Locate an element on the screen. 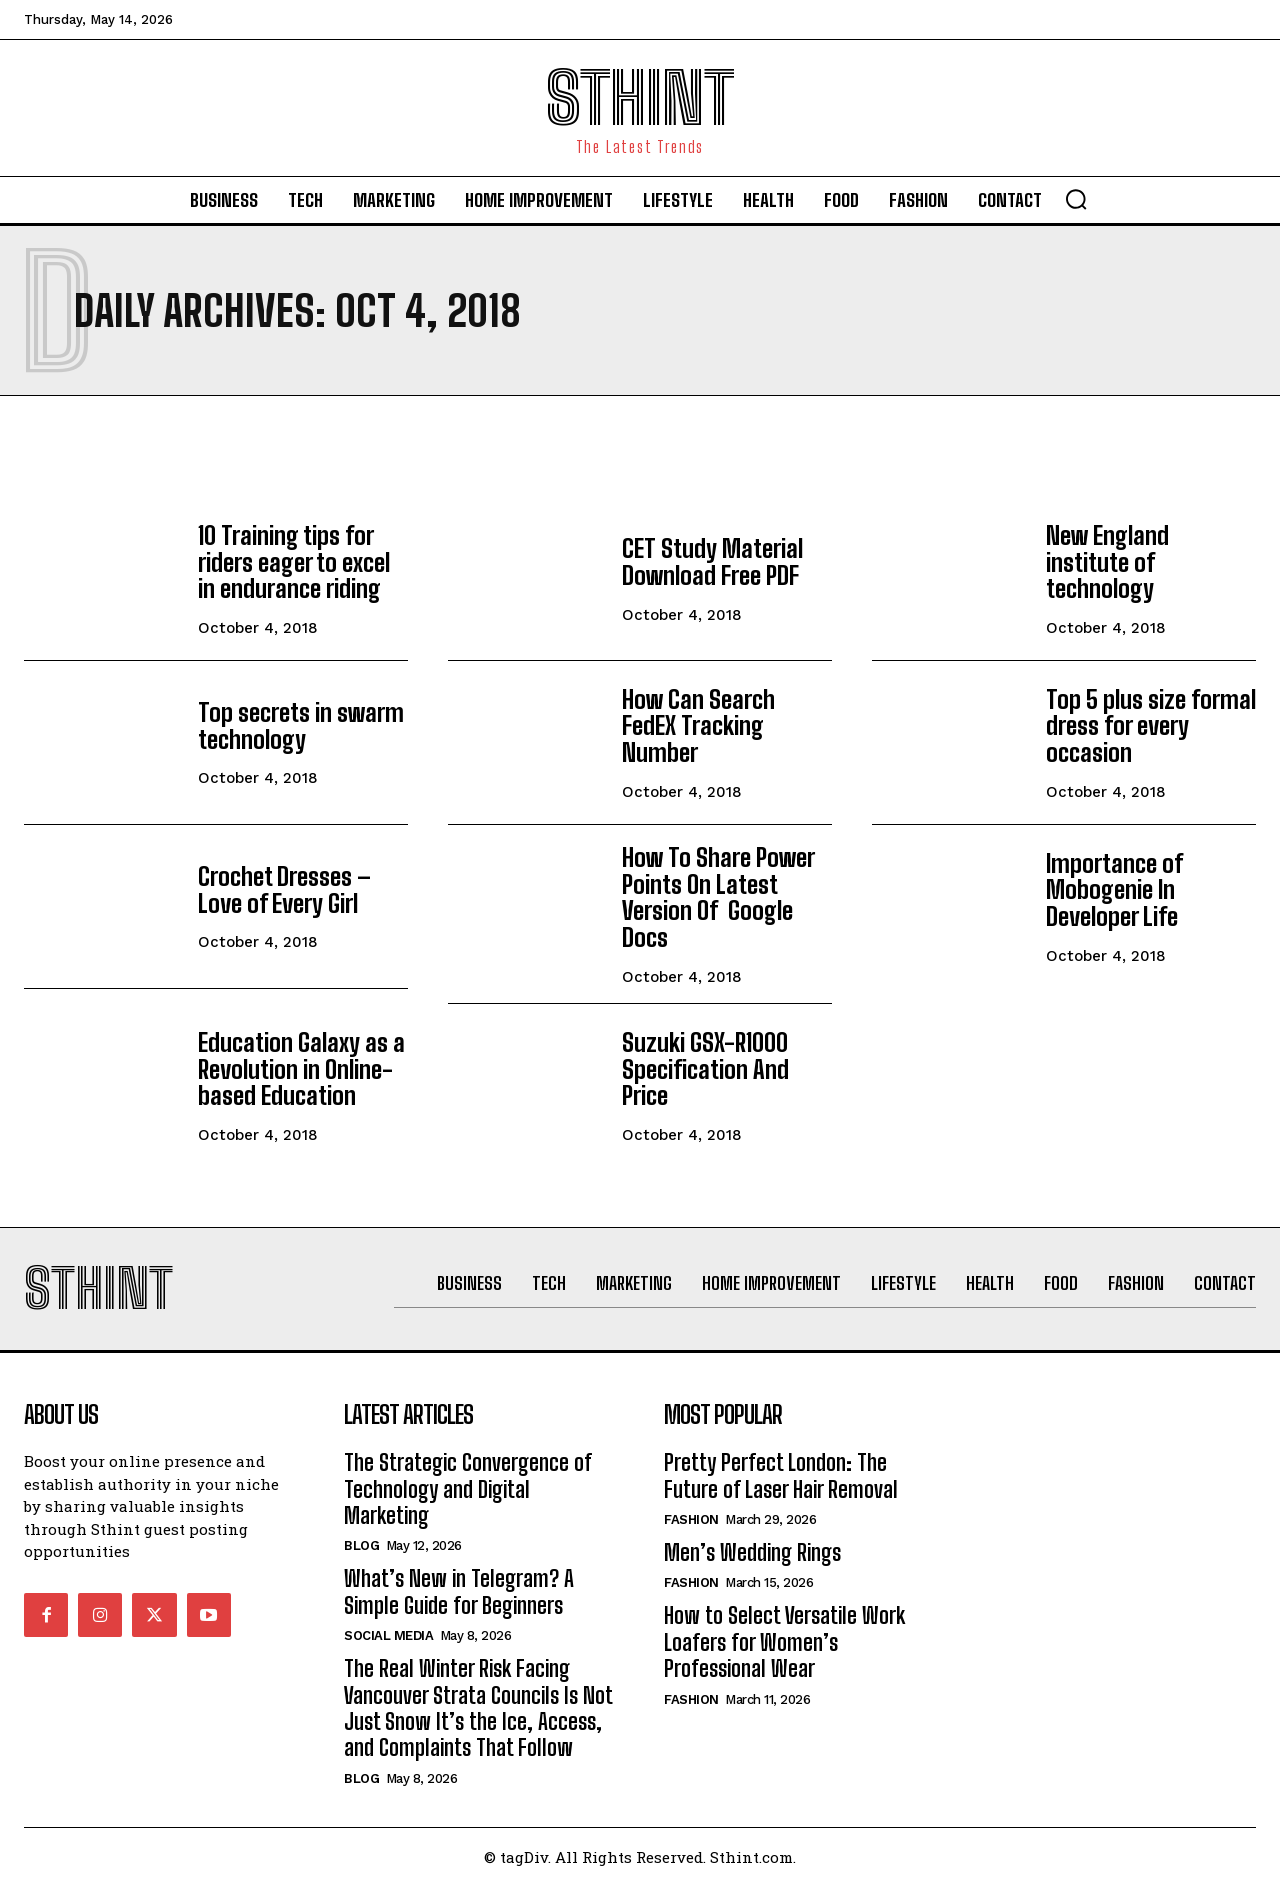 The image size is (1280, 1885). Fashion is located at coordinates (691, 1519).